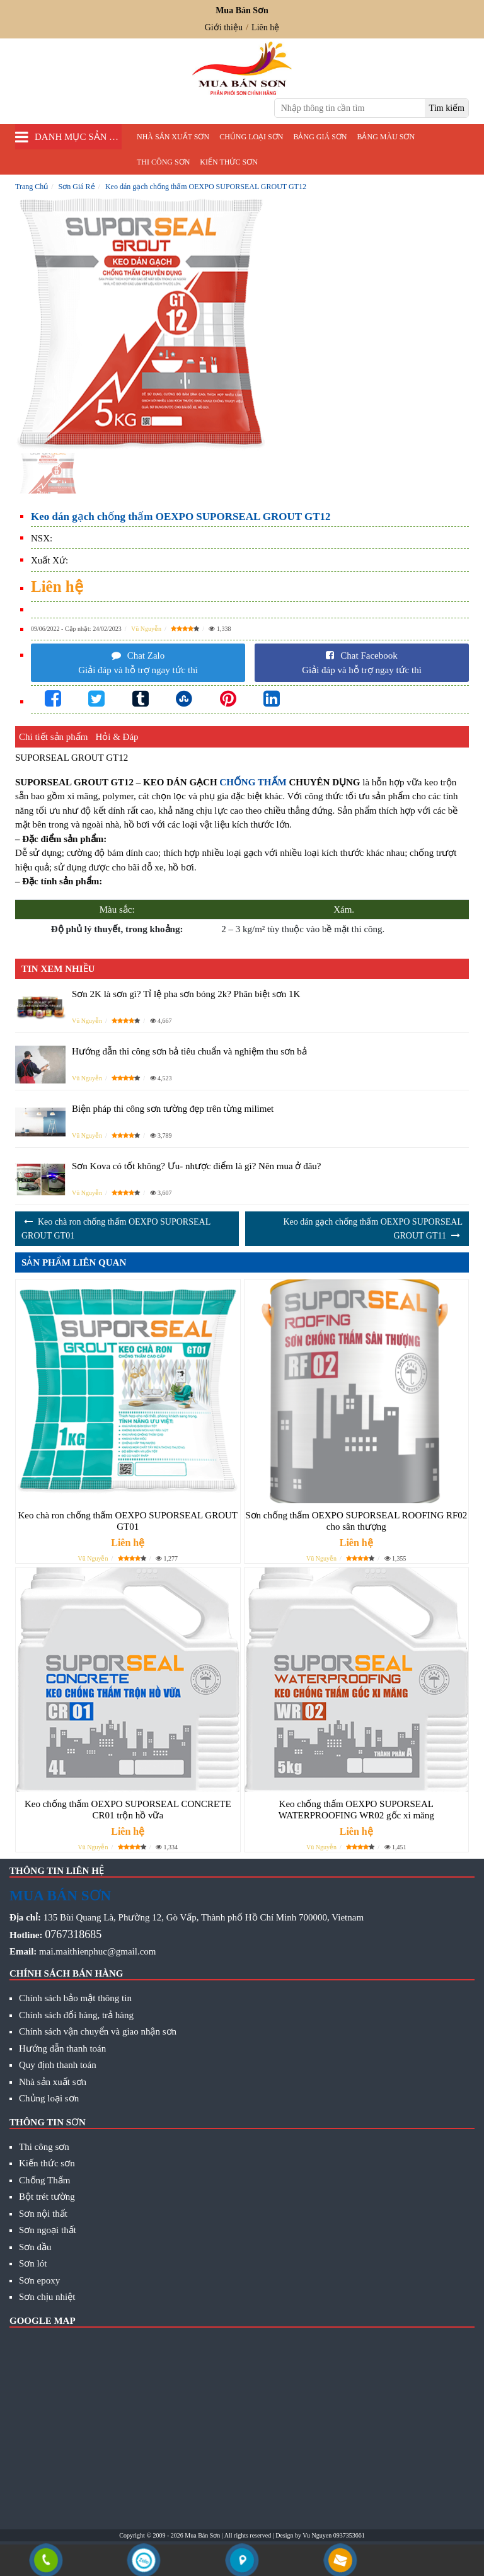  I want to click on Sơn 2K là sơn gì? Tỉ lệ pha sơn bóng 2k? Phân biệt sơn 1K, so click(186, 994).